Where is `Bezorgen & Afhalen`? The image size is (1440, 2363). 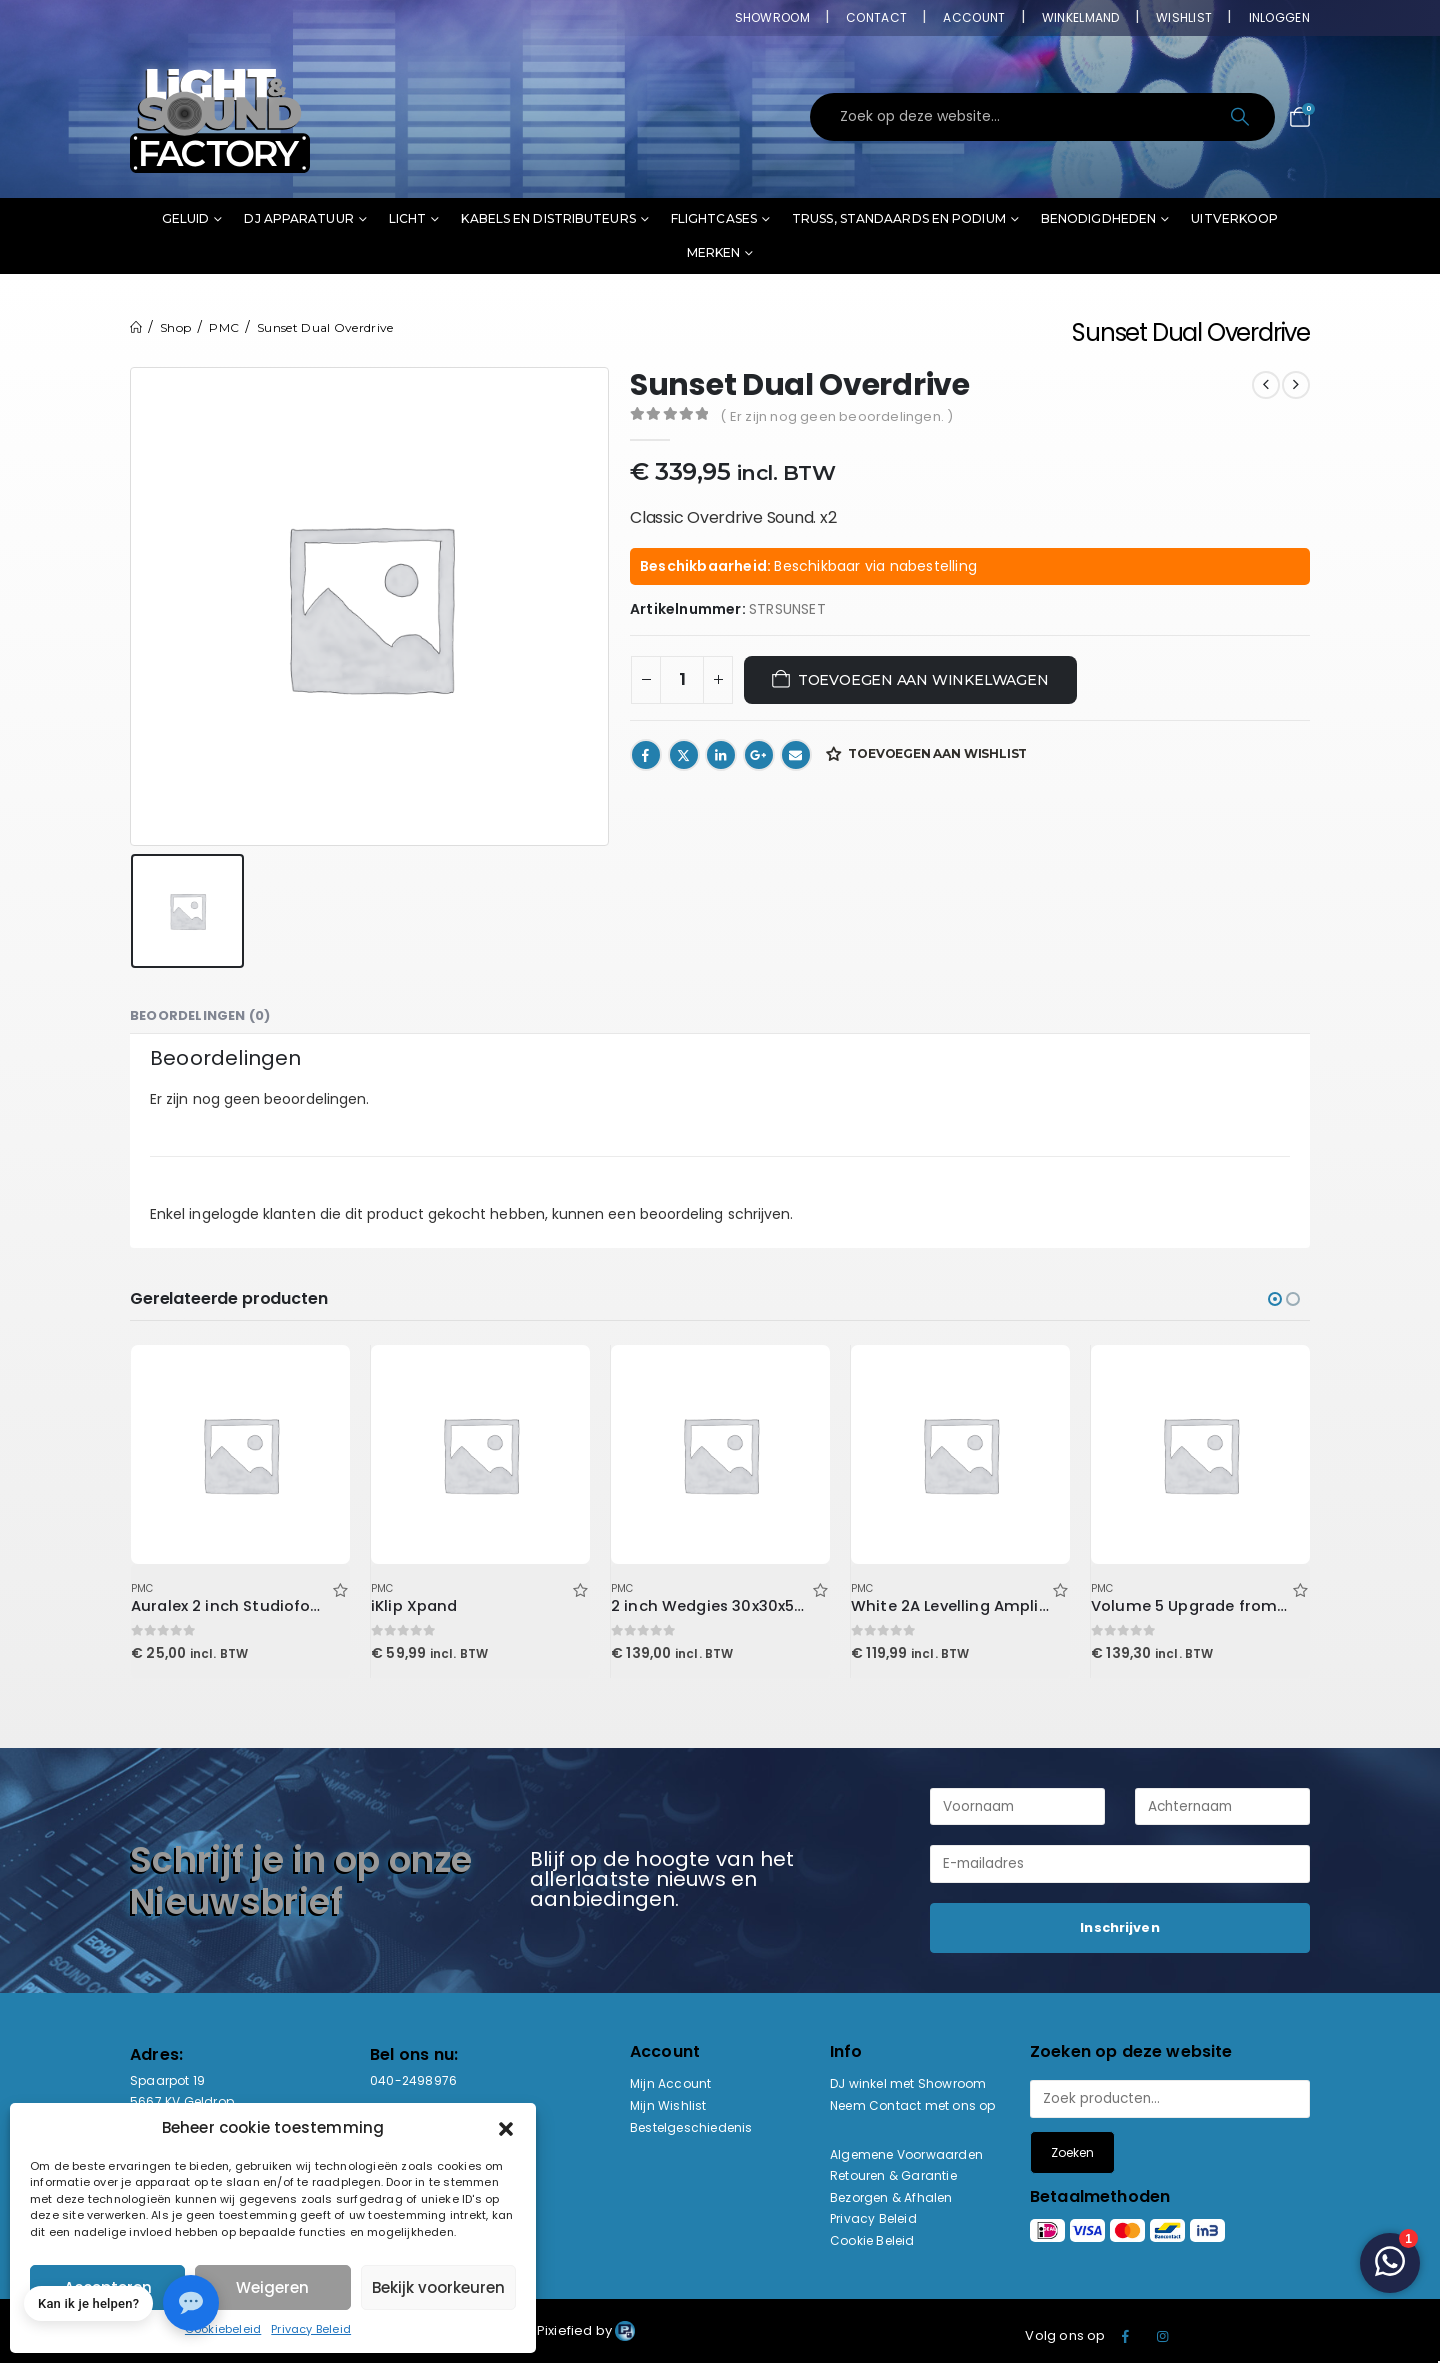 Bezorgen & Afhalen is located at coordinates (891, 2197).